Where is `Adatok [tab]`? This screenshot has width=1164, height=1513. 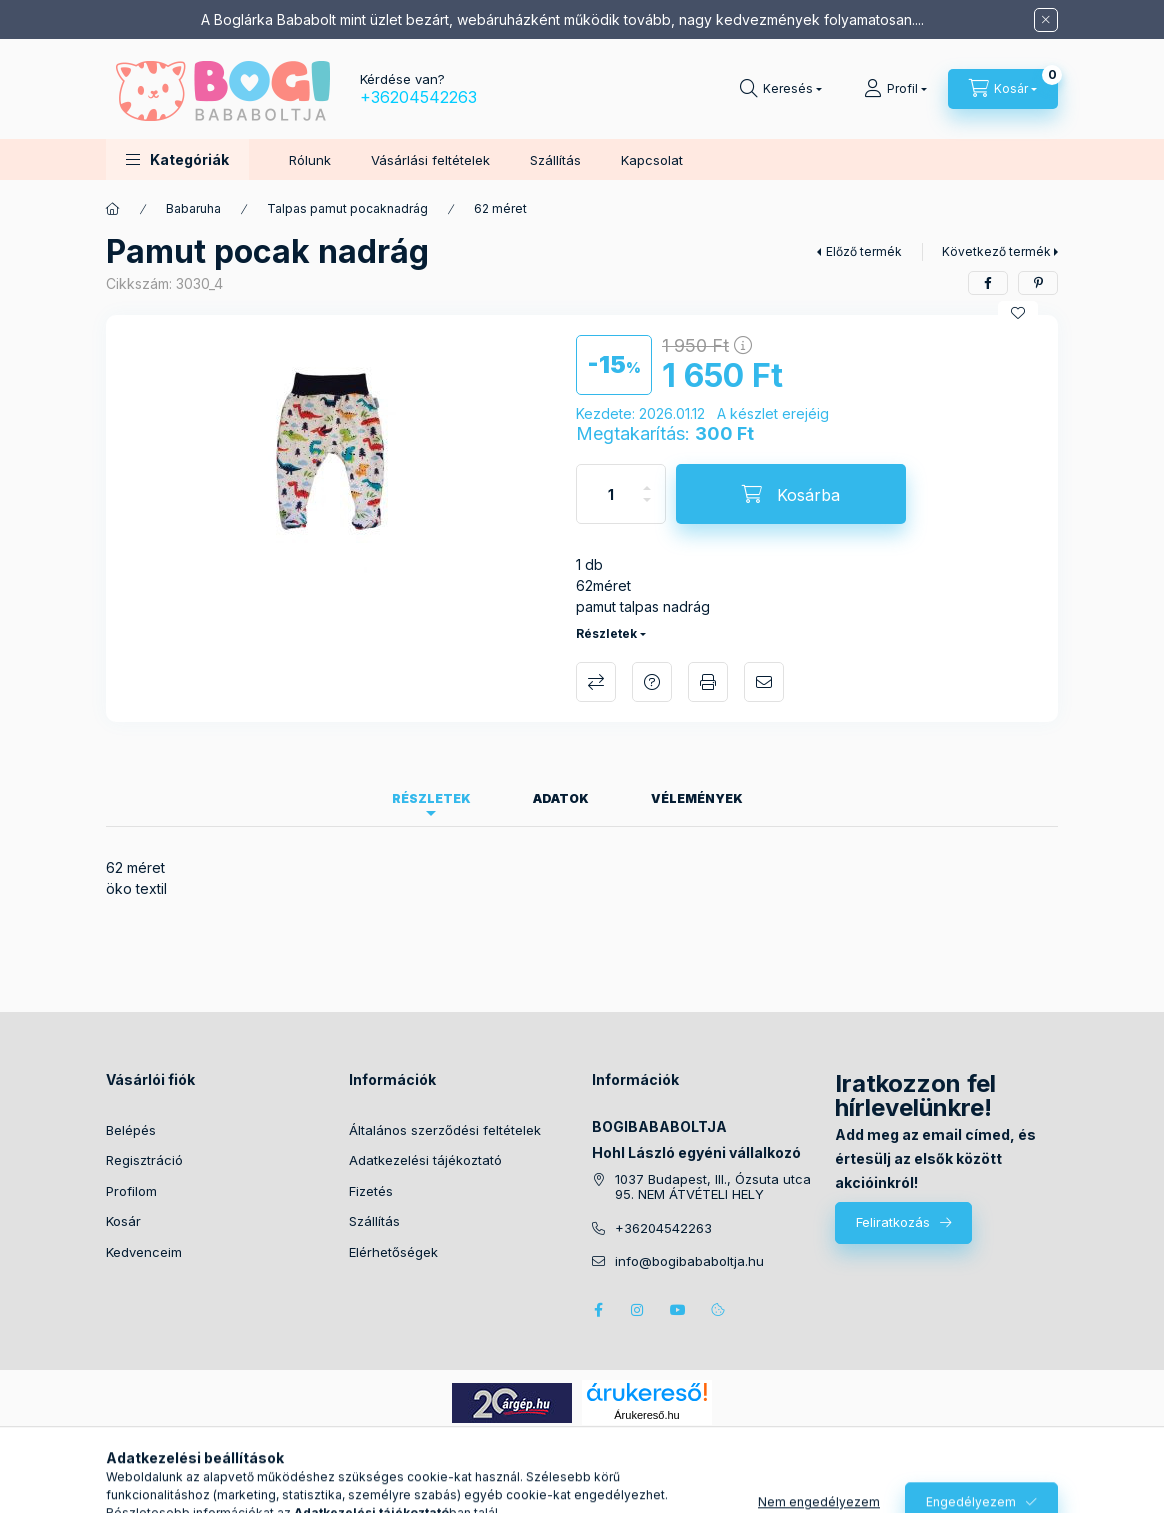 Adatok [tab] is located at coordinates (561, 798).